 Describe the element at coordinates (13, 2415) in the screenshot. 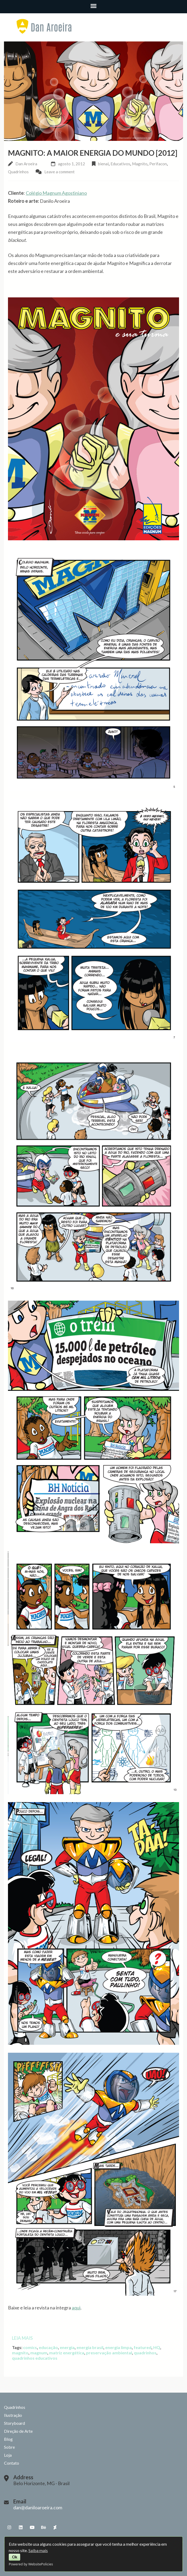

I see `Ilustração` at that location.